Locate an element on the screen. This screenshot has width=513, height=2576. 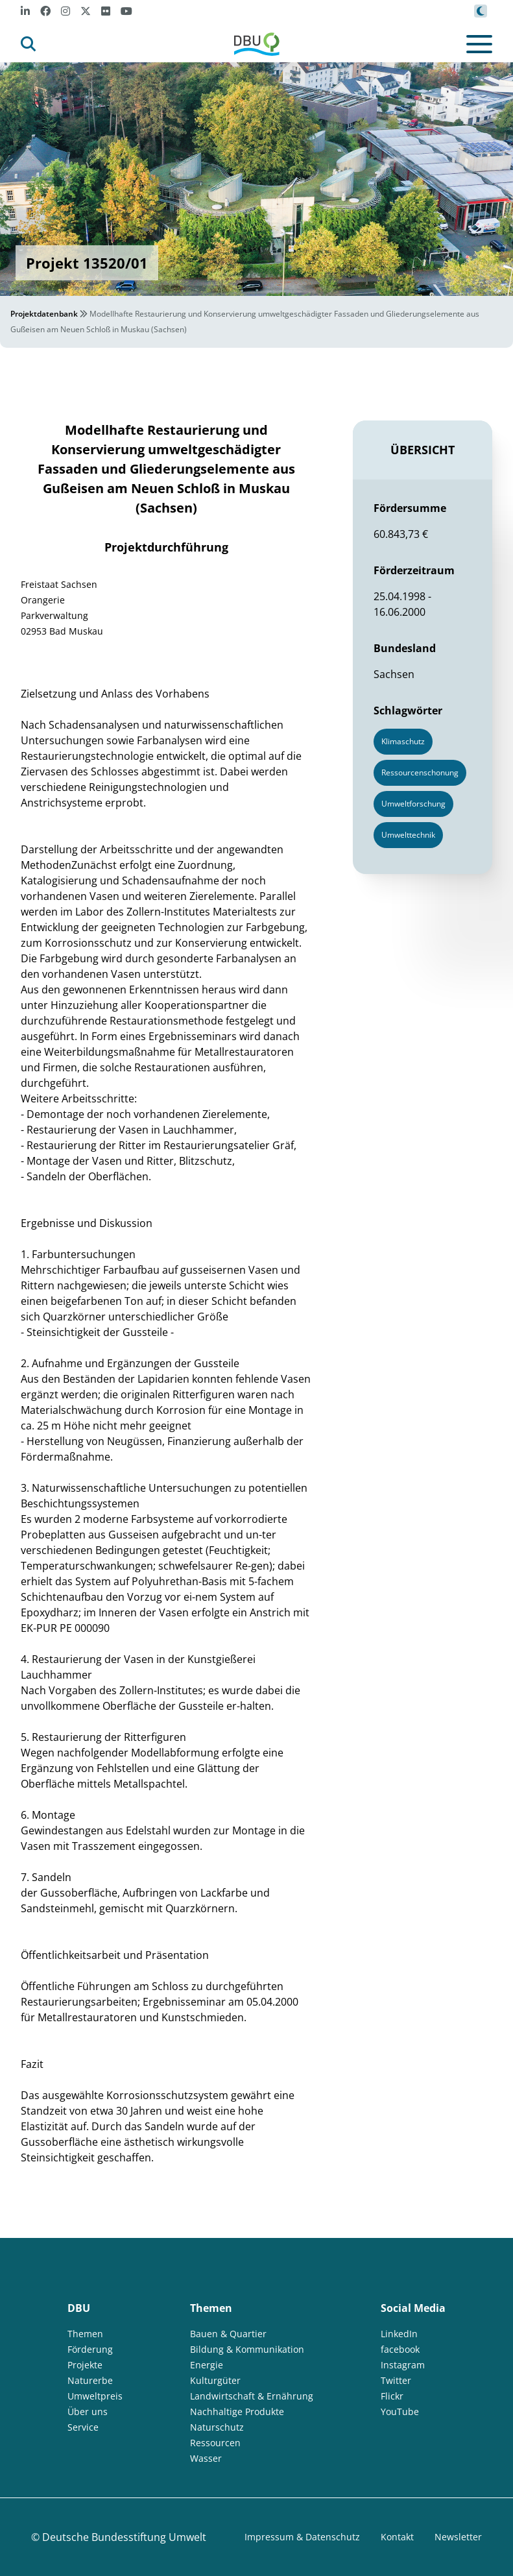
Projekte is located at coordinates (84, 2365).